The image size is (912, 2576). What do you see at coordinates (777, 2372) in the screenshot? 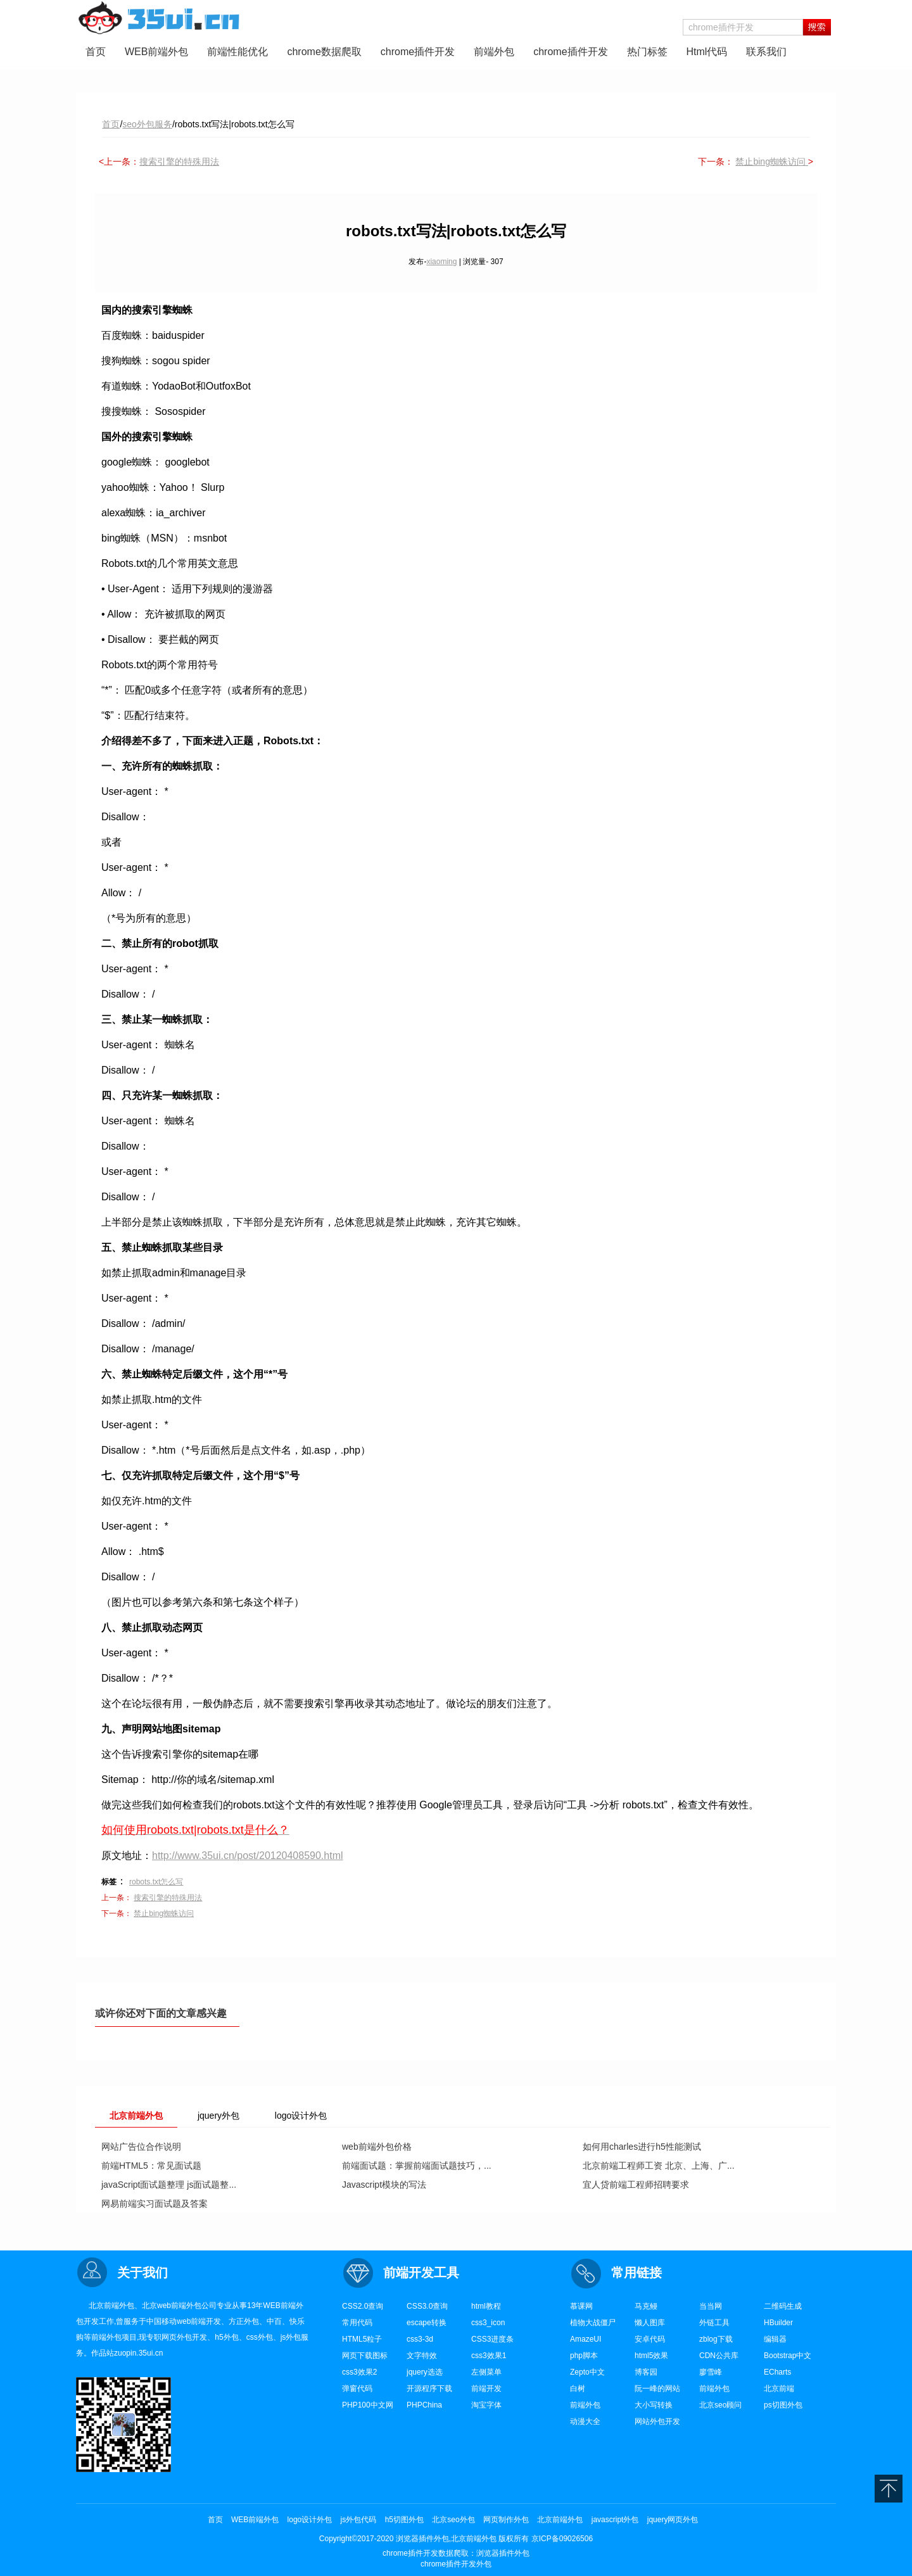
I see `ECharts` at bounding box center [777, 2372].